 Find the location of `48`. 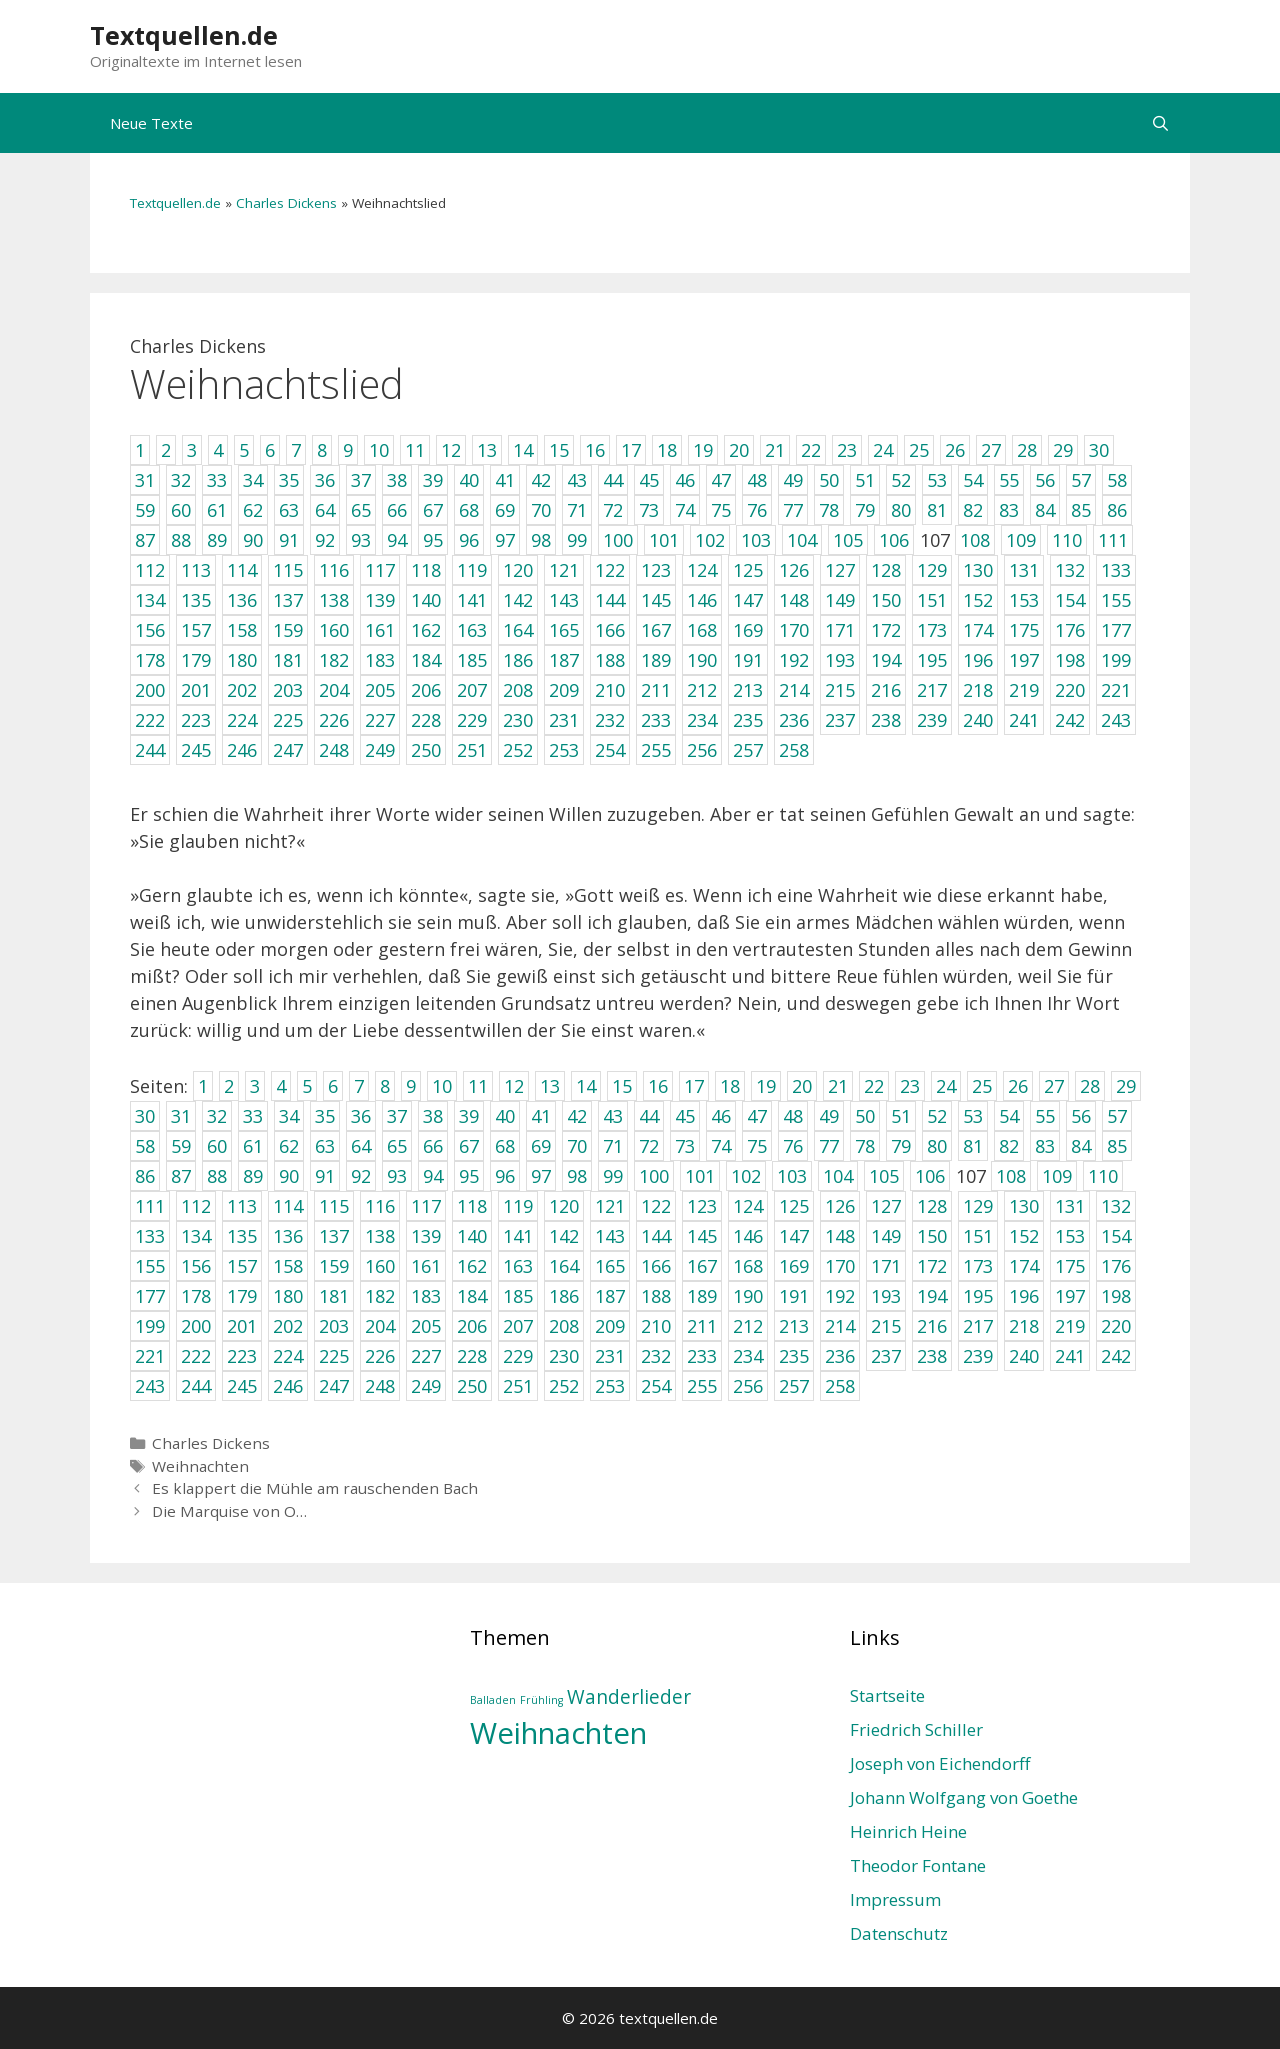

48 is located at coordinates (793, 1116).